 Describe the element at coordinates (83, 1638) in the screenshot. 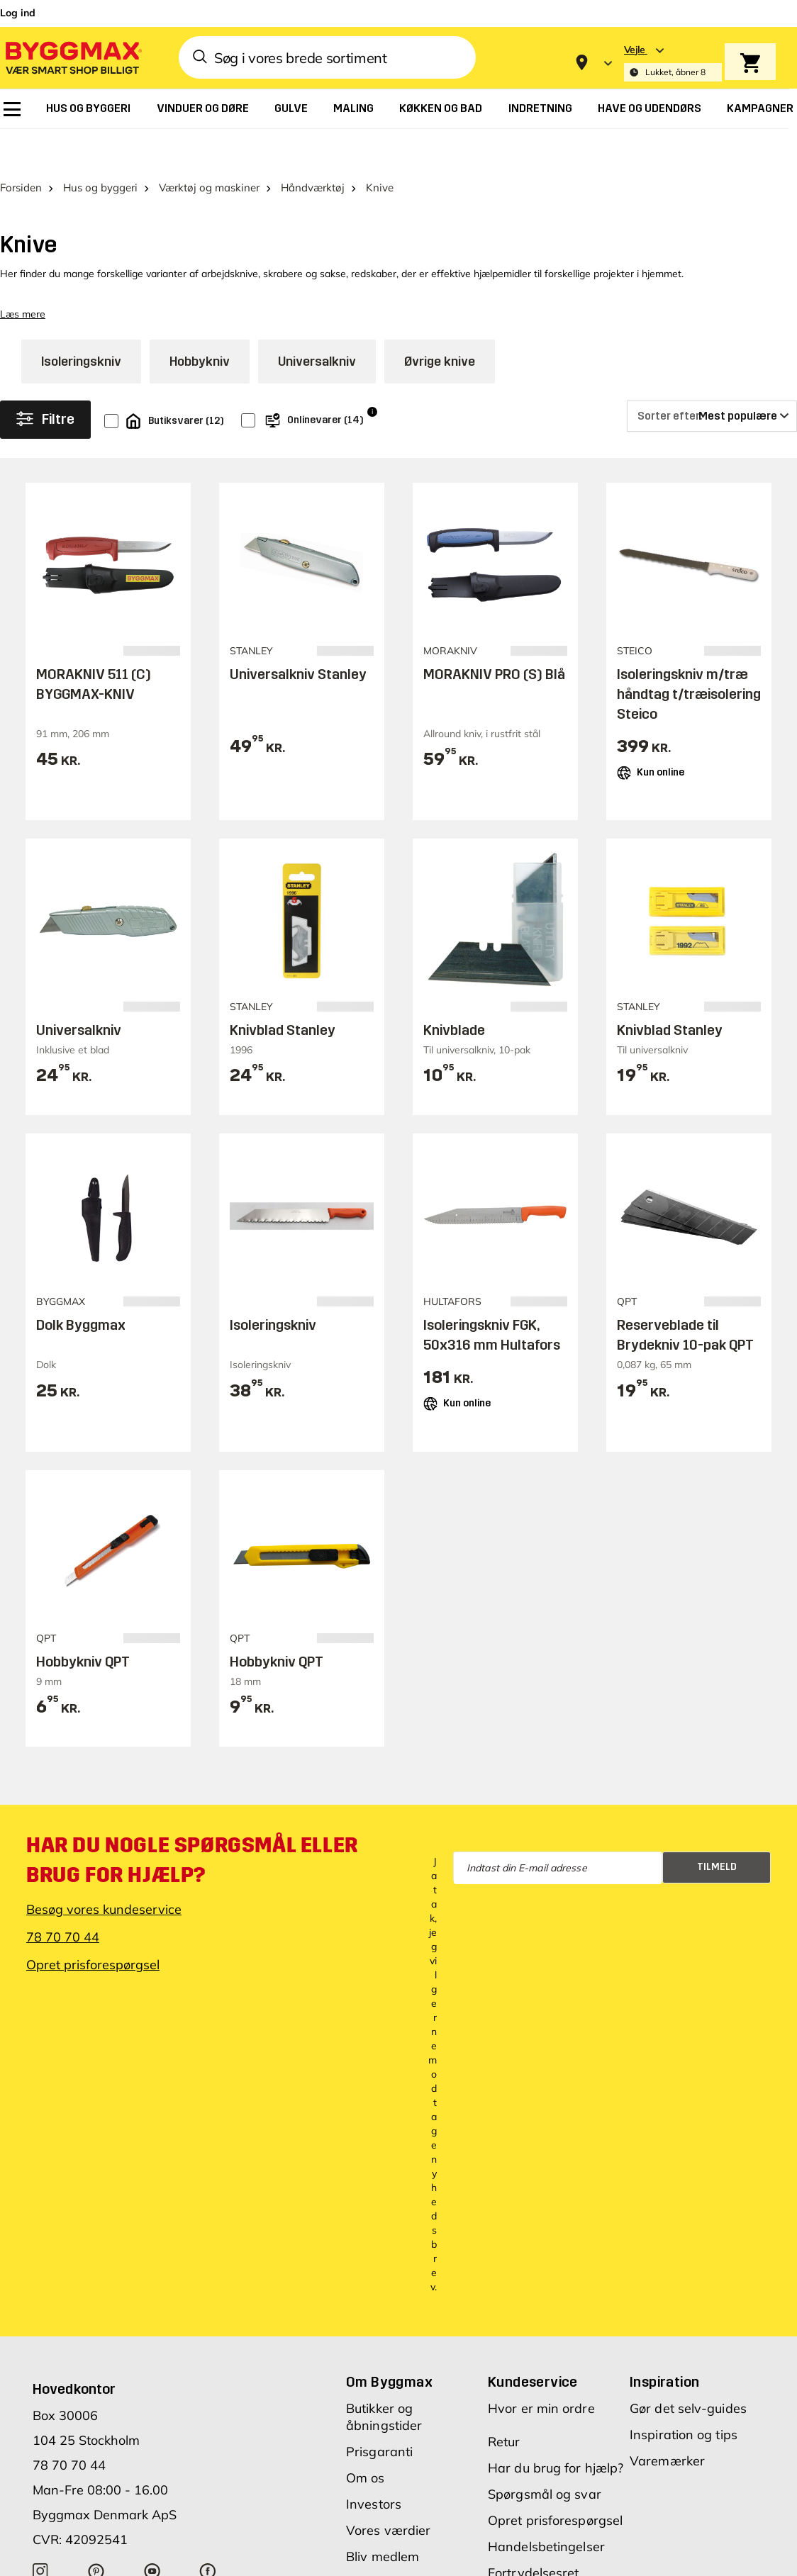

I see `Hobbykniv QPT` at that location.